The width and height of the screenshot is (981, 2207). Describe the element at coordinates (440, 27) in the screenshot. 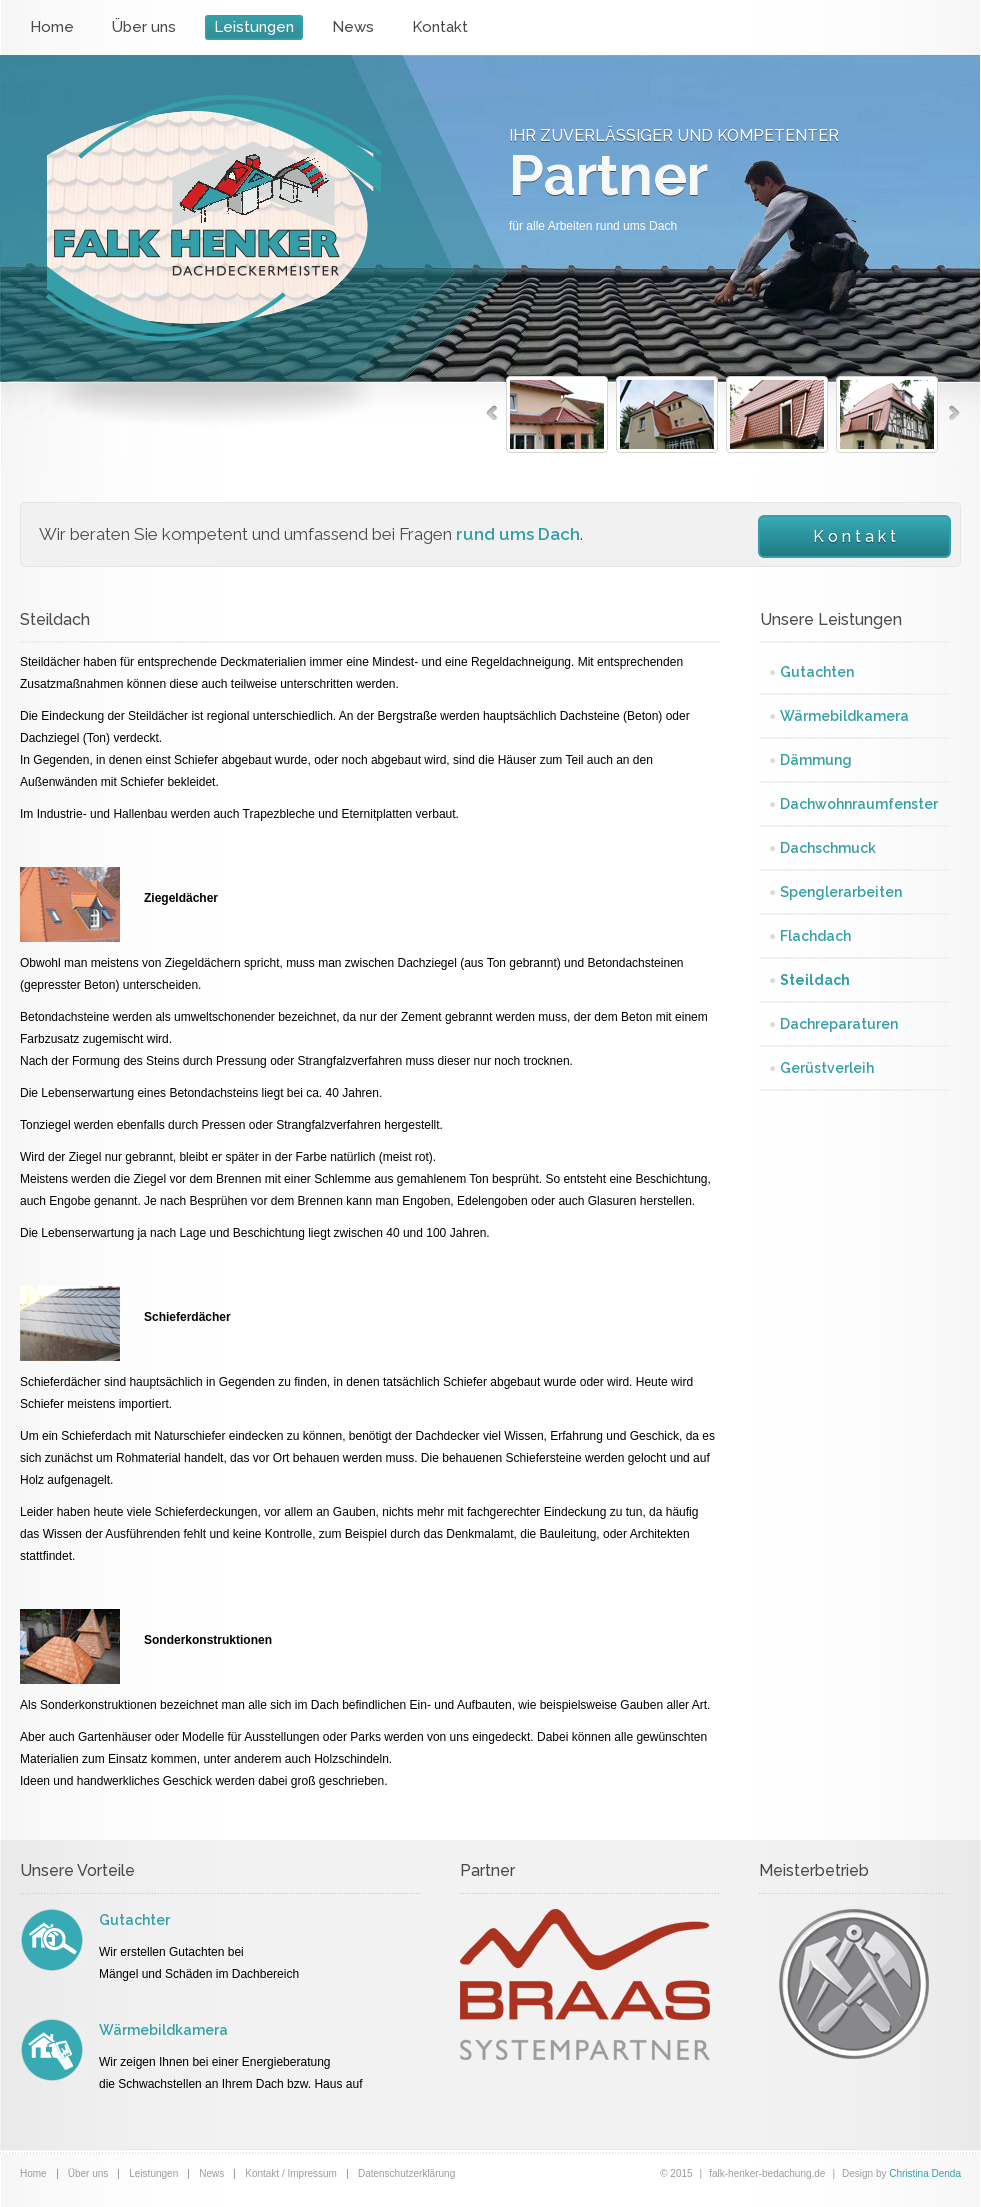

I see `Kontakt` at that location.